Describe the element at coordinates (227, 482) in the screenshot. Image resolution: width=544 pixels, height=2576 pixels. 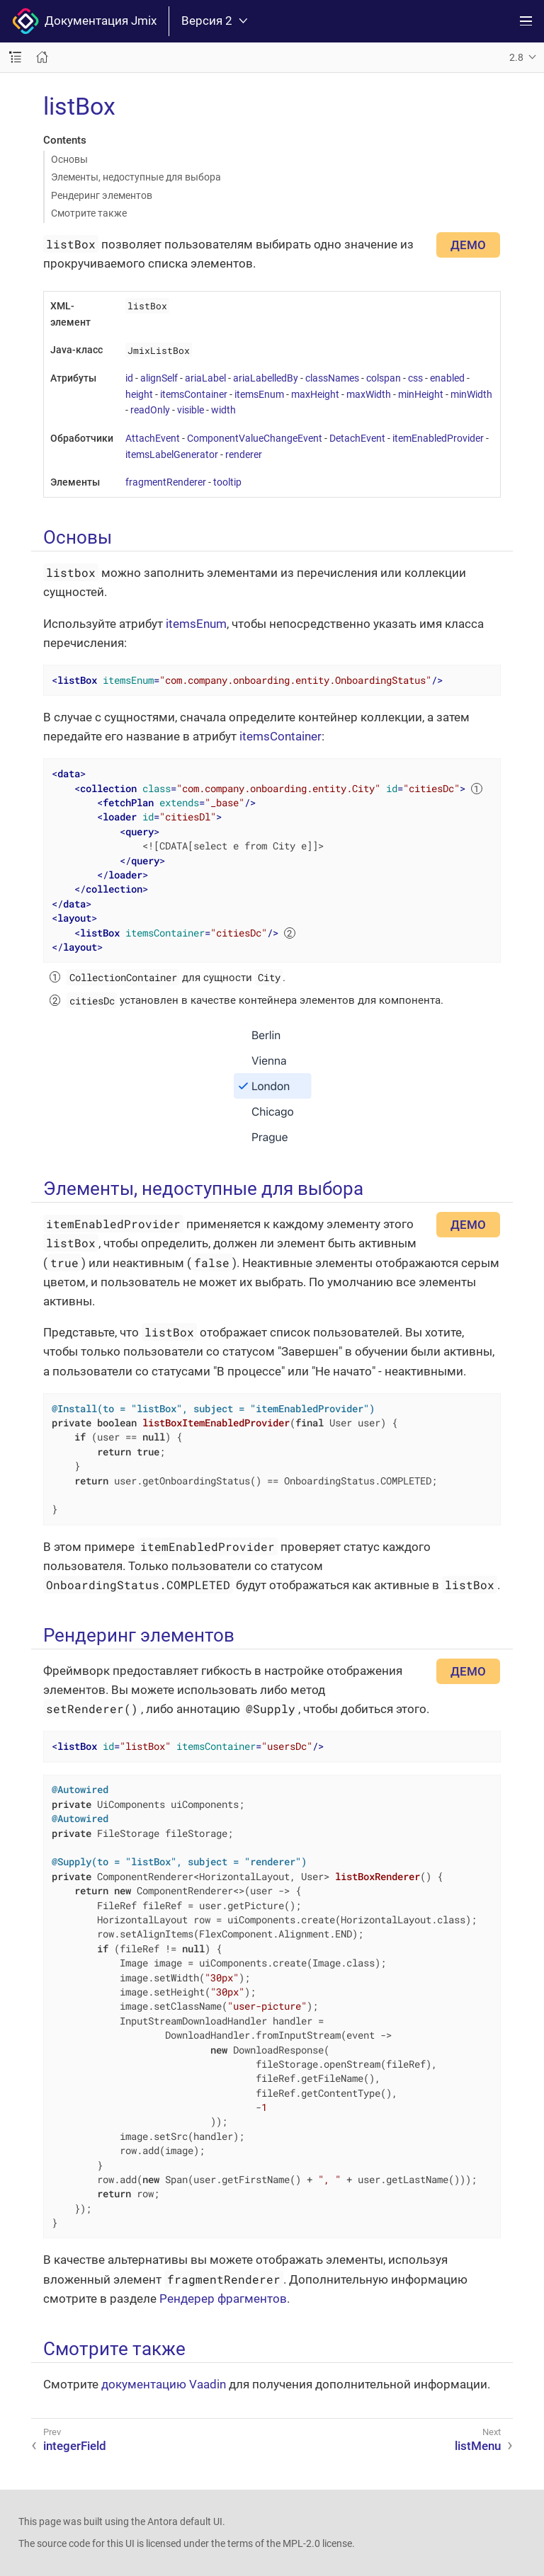
I see `tooltip` at that location.